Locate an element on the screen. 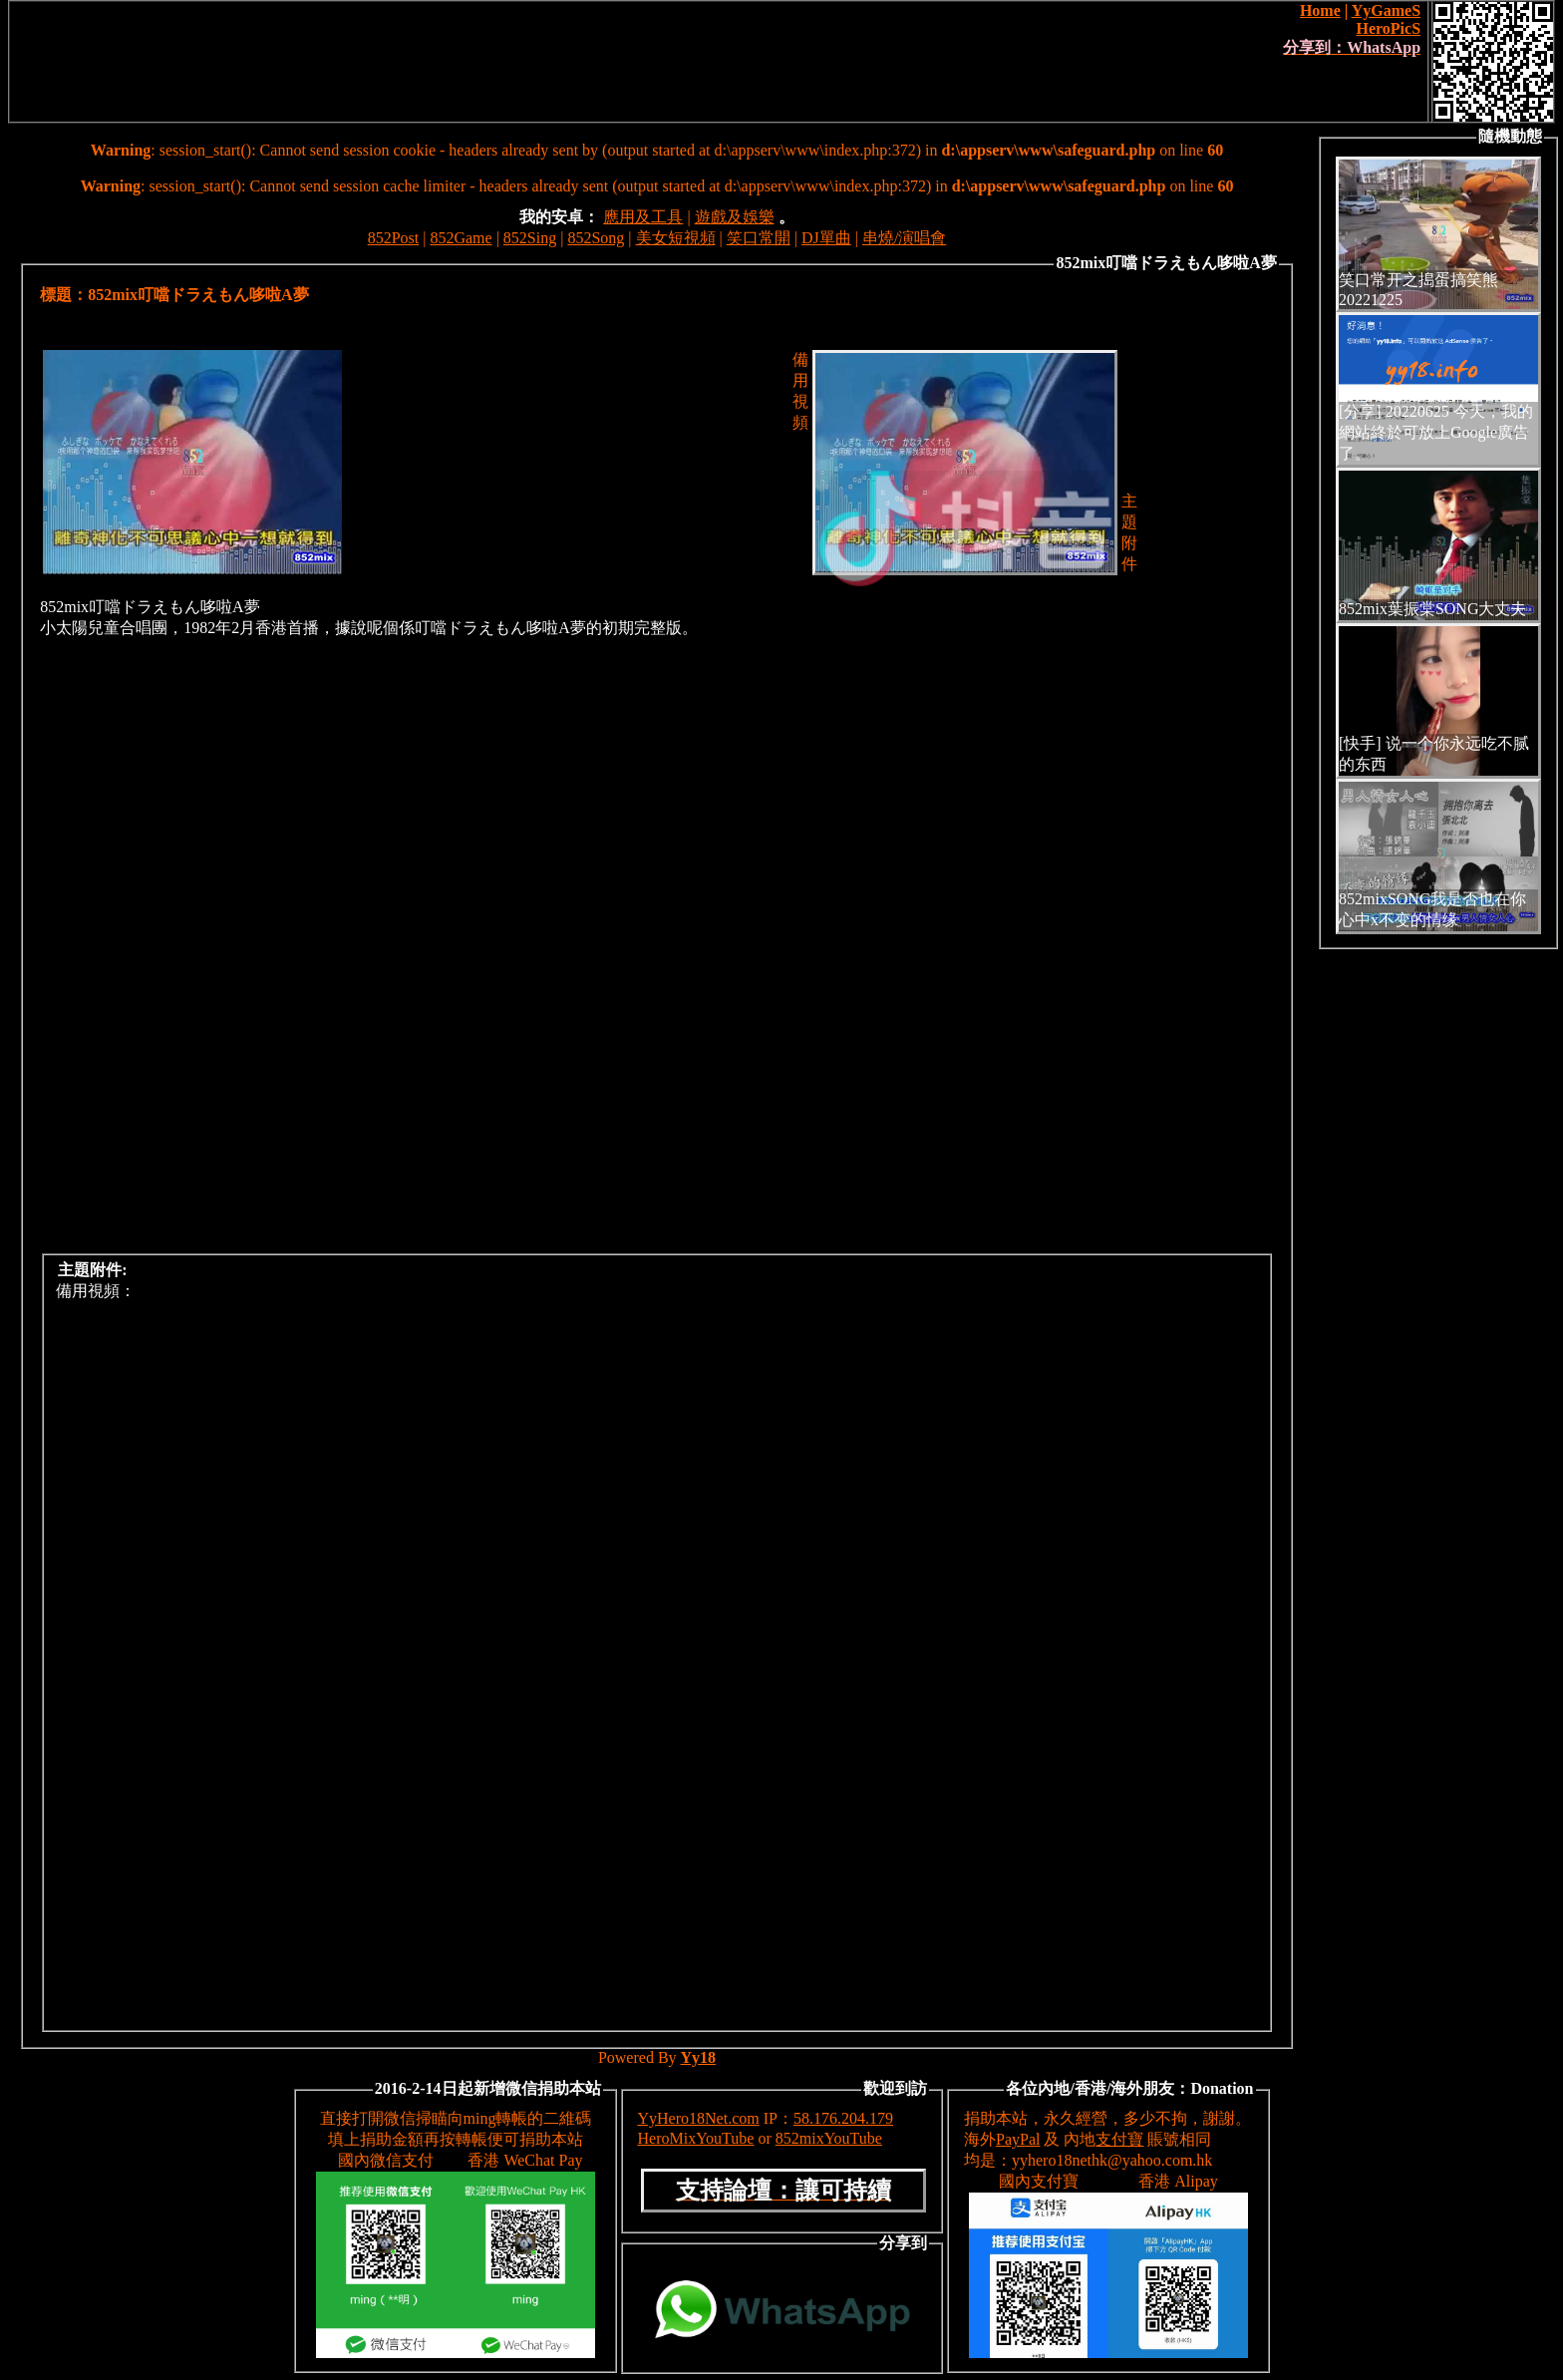 The image size is (1563, 2380). 852Post is located at coordinates (394, 237).